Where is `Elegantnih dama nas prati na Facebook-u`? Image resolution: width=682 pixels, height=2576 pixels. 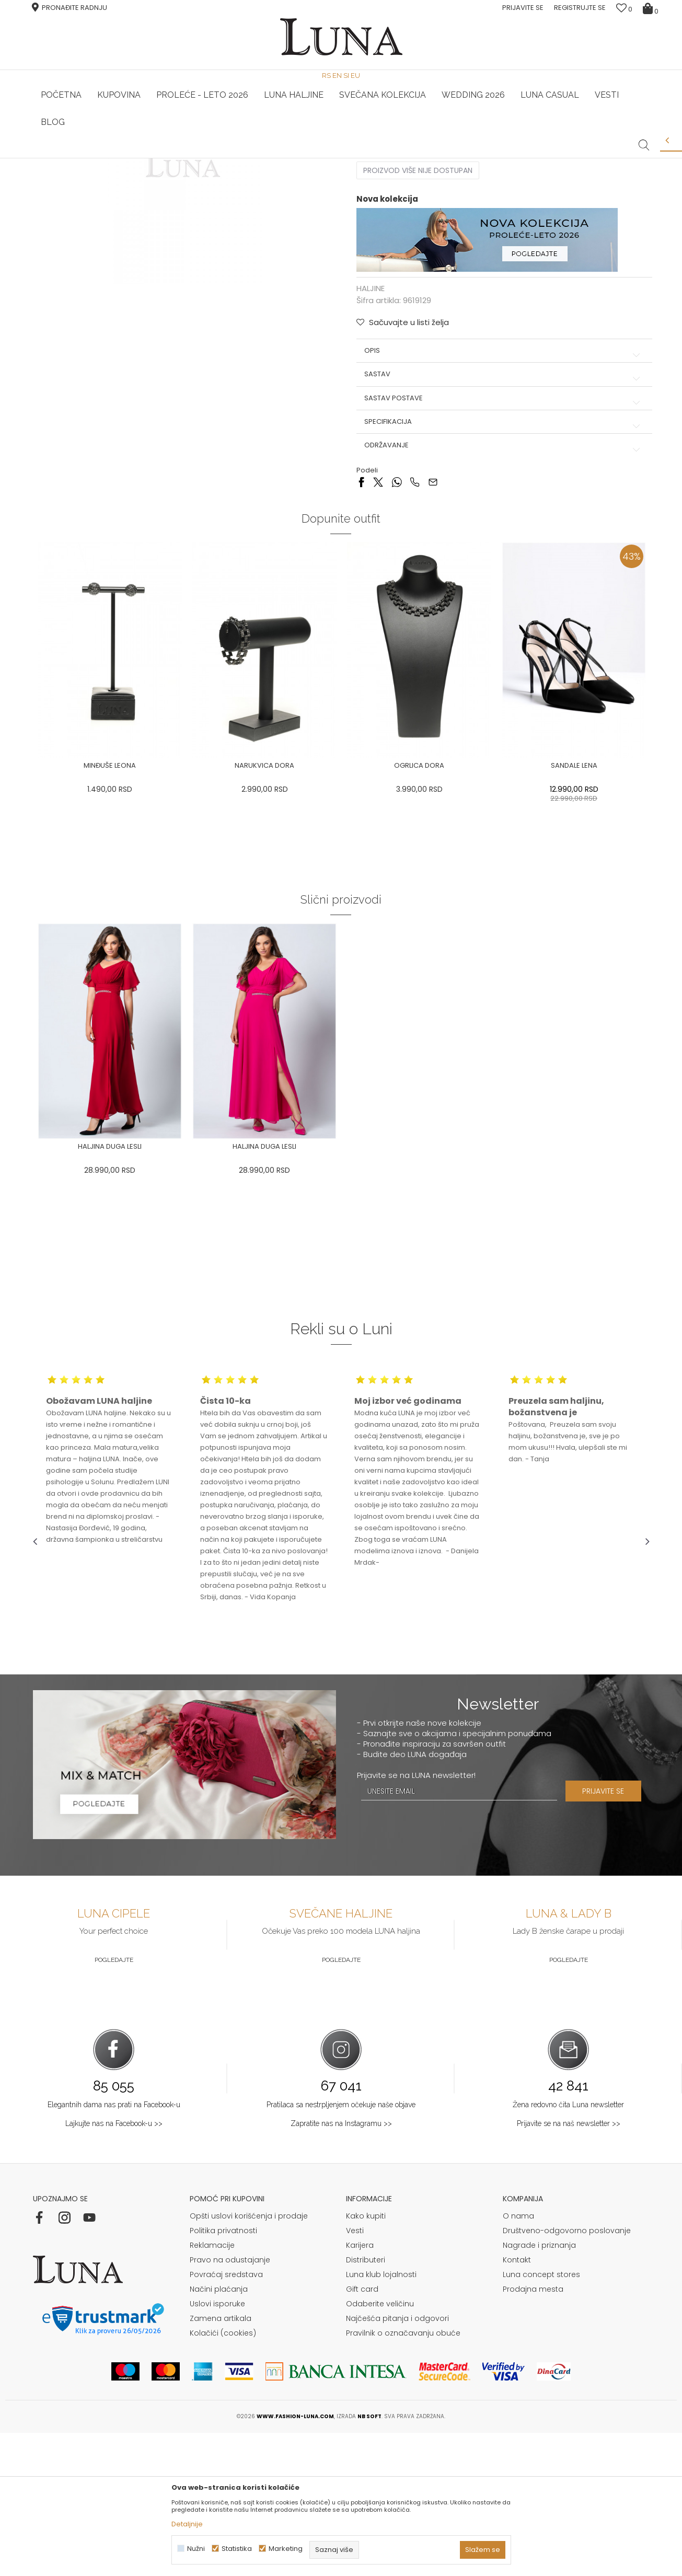 Elegantnih dama nas prati na Facebook-u is located at coordinates (114, 2248).